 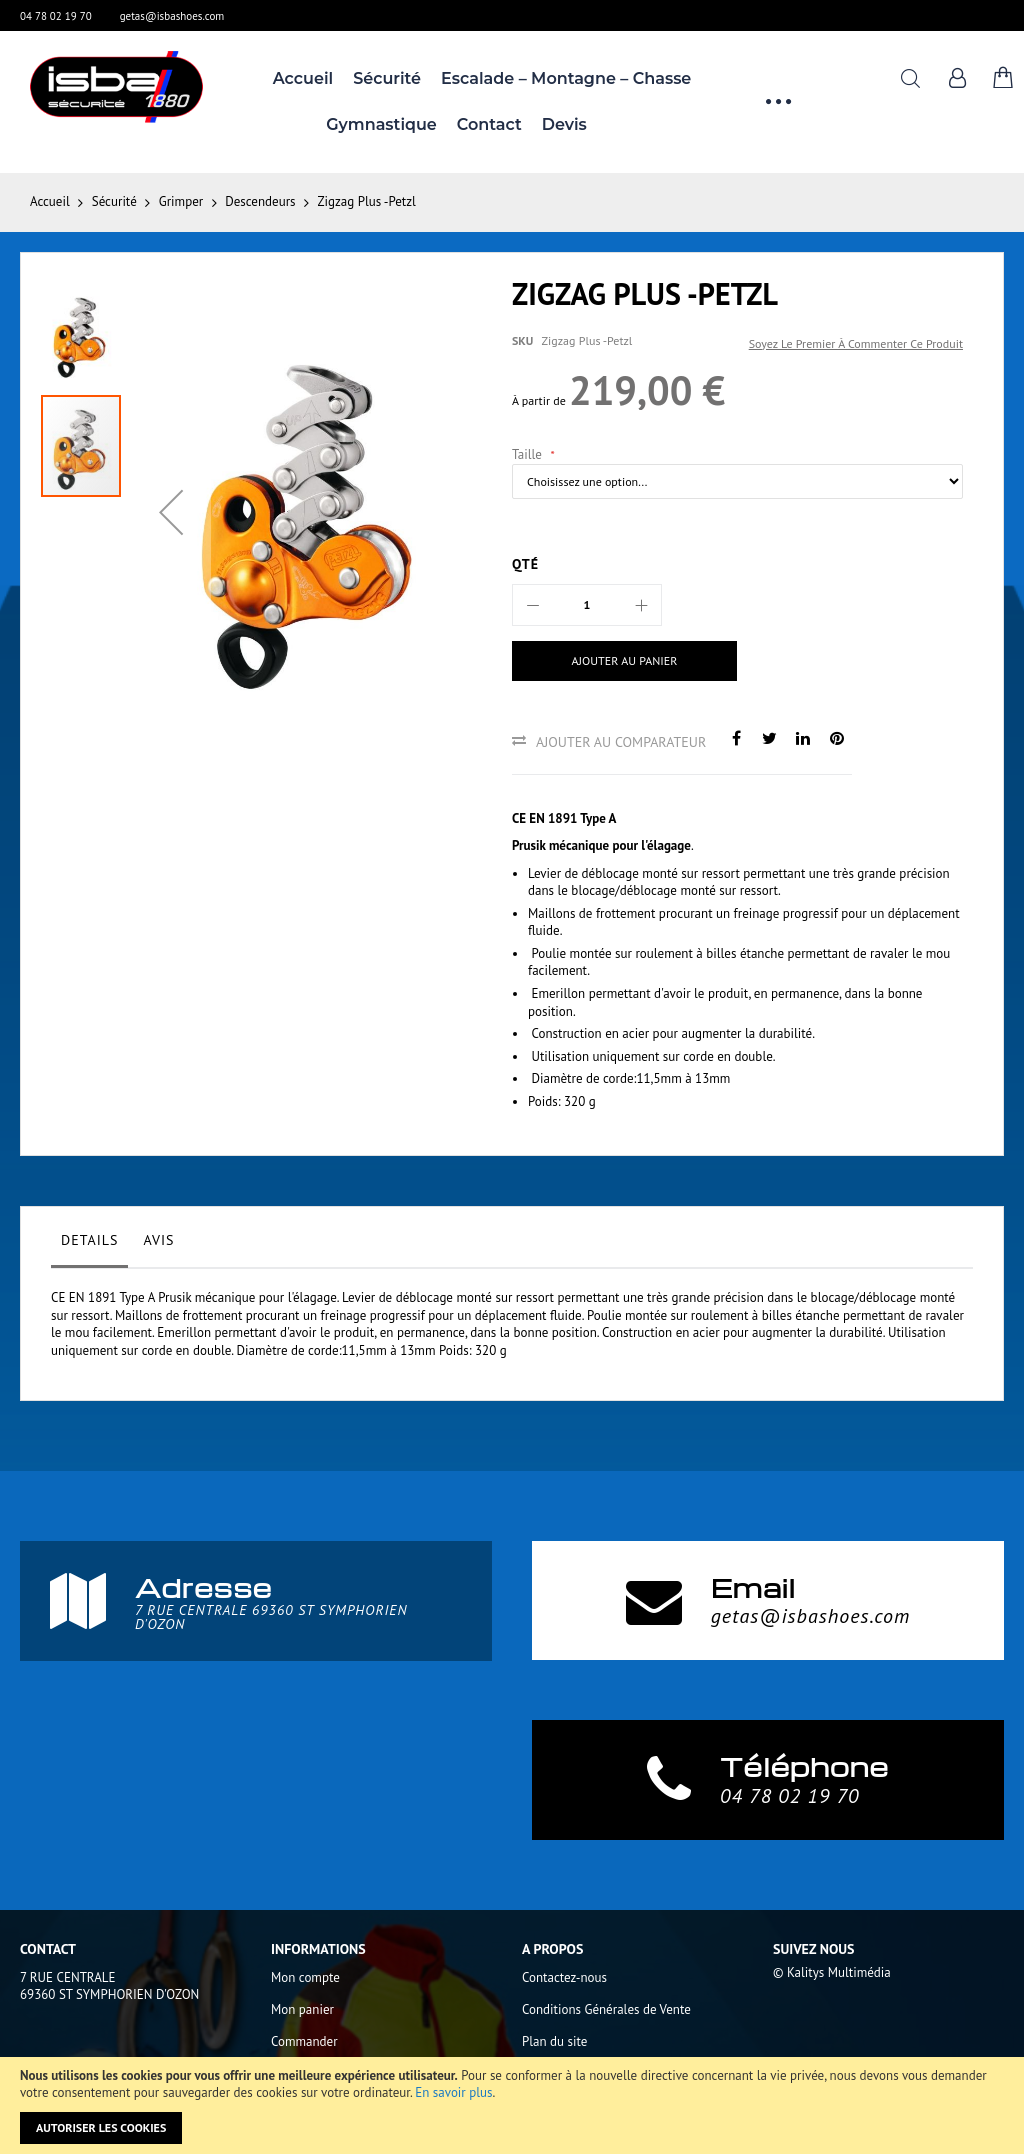 What do you see at coordinates (453, 2092) in the screenshot?
I see `En savoir plus` at bounding box center [453, 2092].